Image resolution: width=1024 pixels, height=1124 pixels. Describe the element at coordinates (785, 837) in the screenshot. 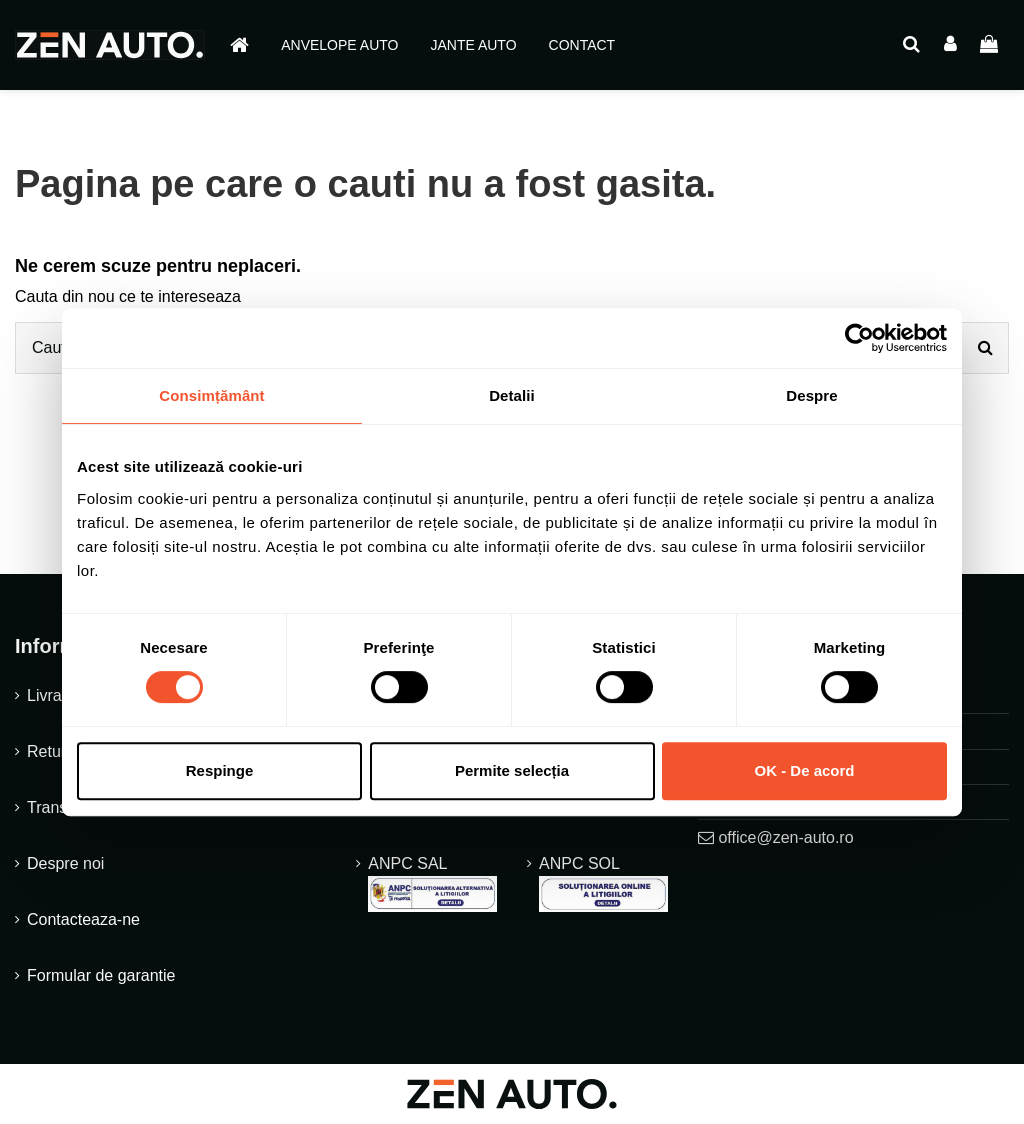

I see `office@zen-auto.ro` at that location.